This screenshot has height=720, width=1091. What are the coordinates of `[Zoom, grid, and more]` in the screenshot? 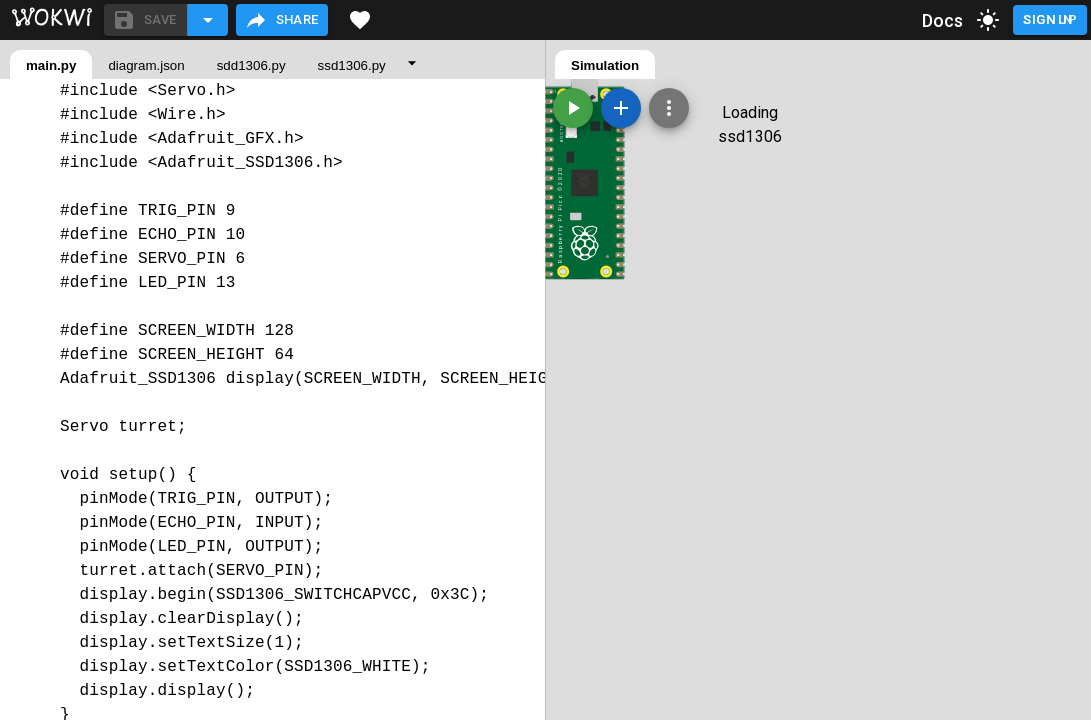 It's located at (669, 108).